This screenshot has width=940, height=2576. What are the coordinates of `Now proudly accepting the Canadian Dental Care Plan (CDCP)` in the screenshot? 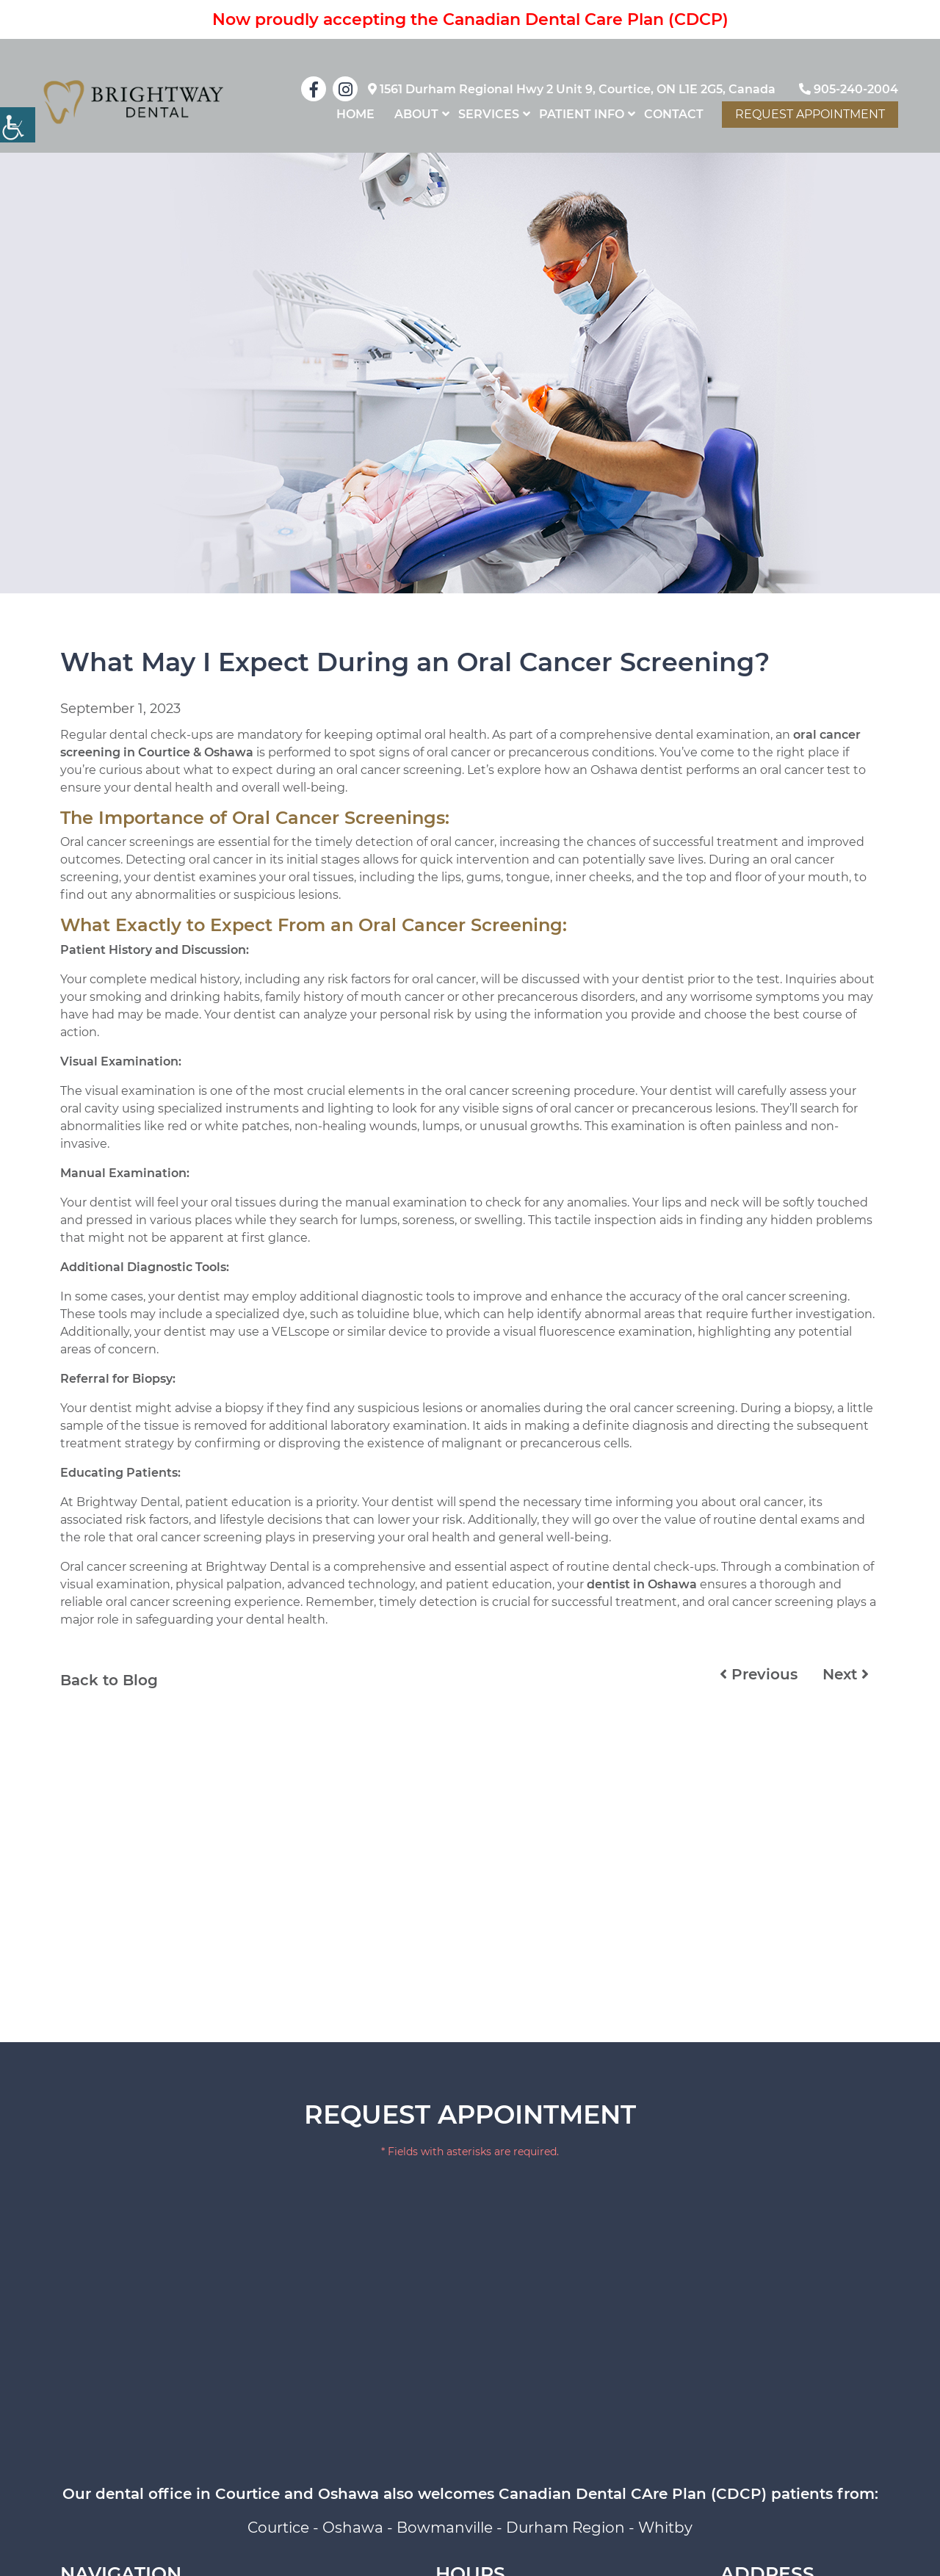 It's located at (470, 19).